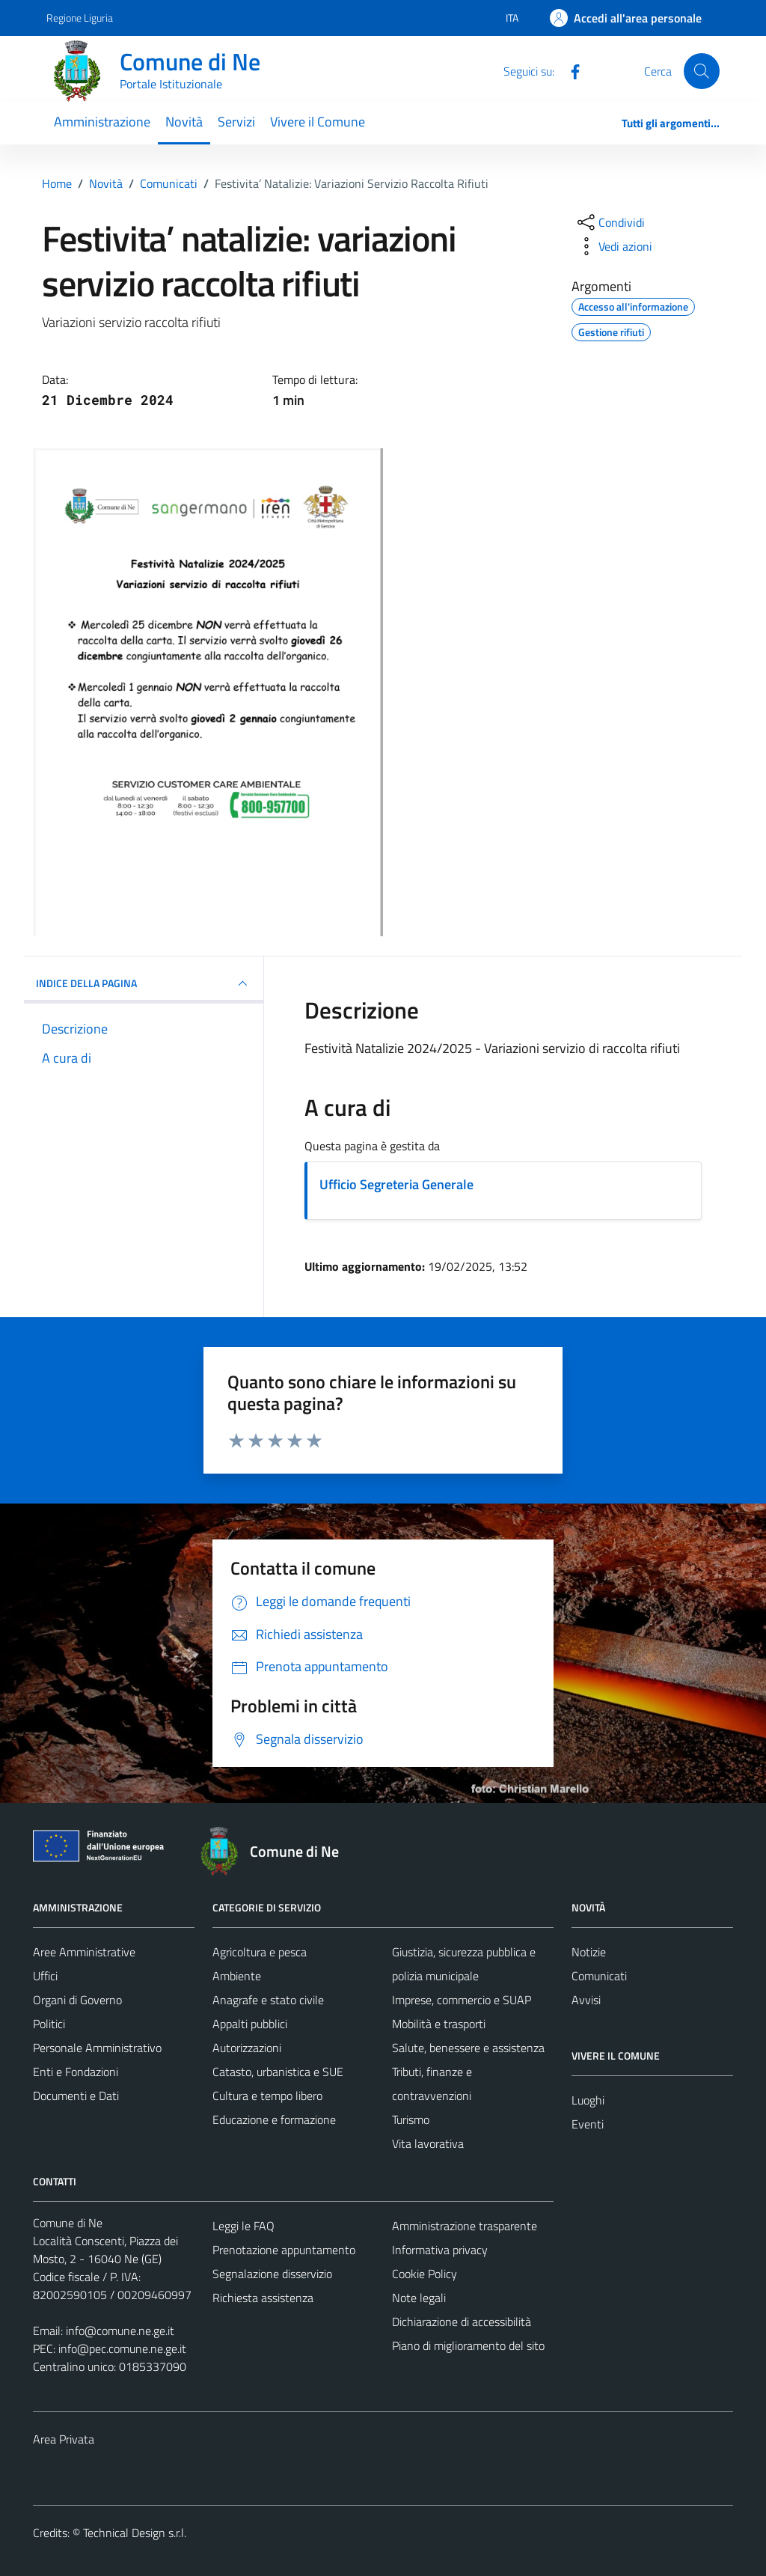  I want to click on Politici, so click(49, 2024).